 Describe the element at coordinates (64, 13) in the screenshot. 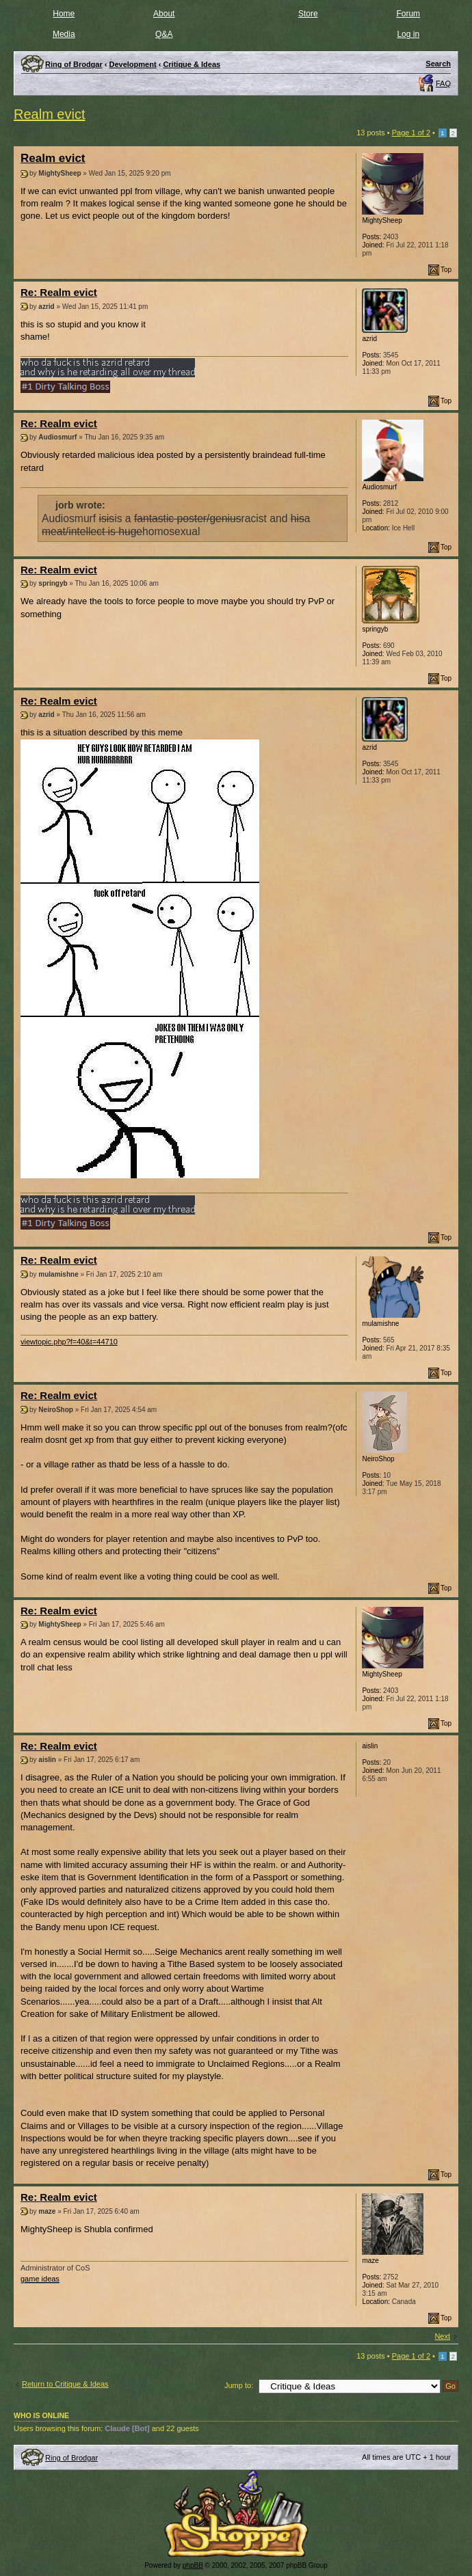

I see `Home` at that location.